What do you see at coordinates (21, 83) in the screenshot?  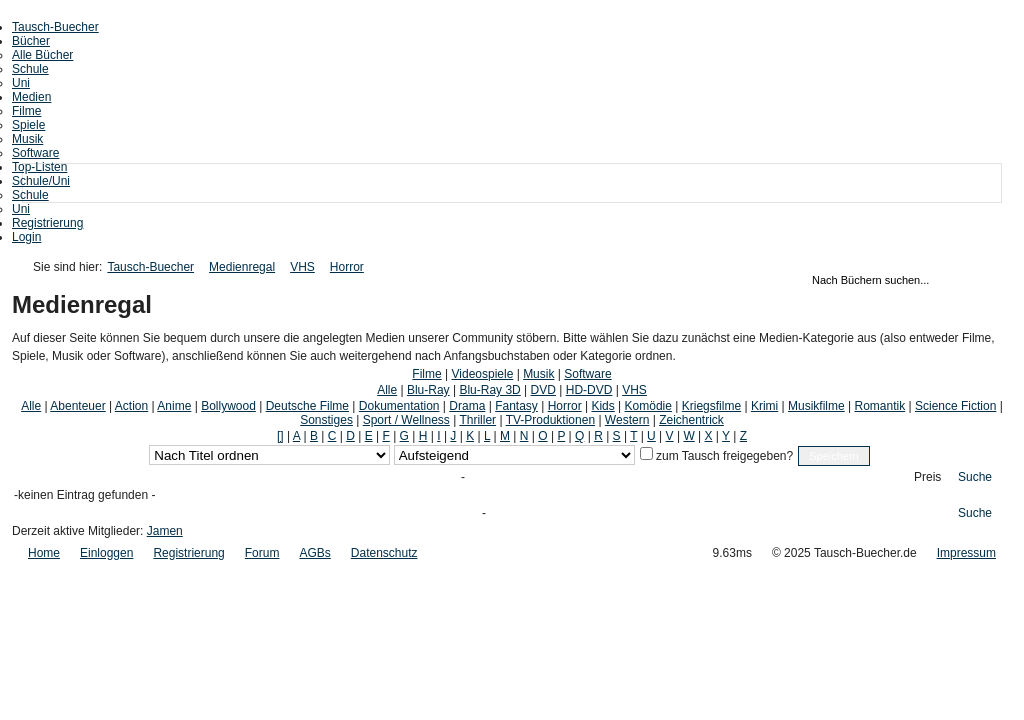 I see `Uni` at bounding box center [21, 83].